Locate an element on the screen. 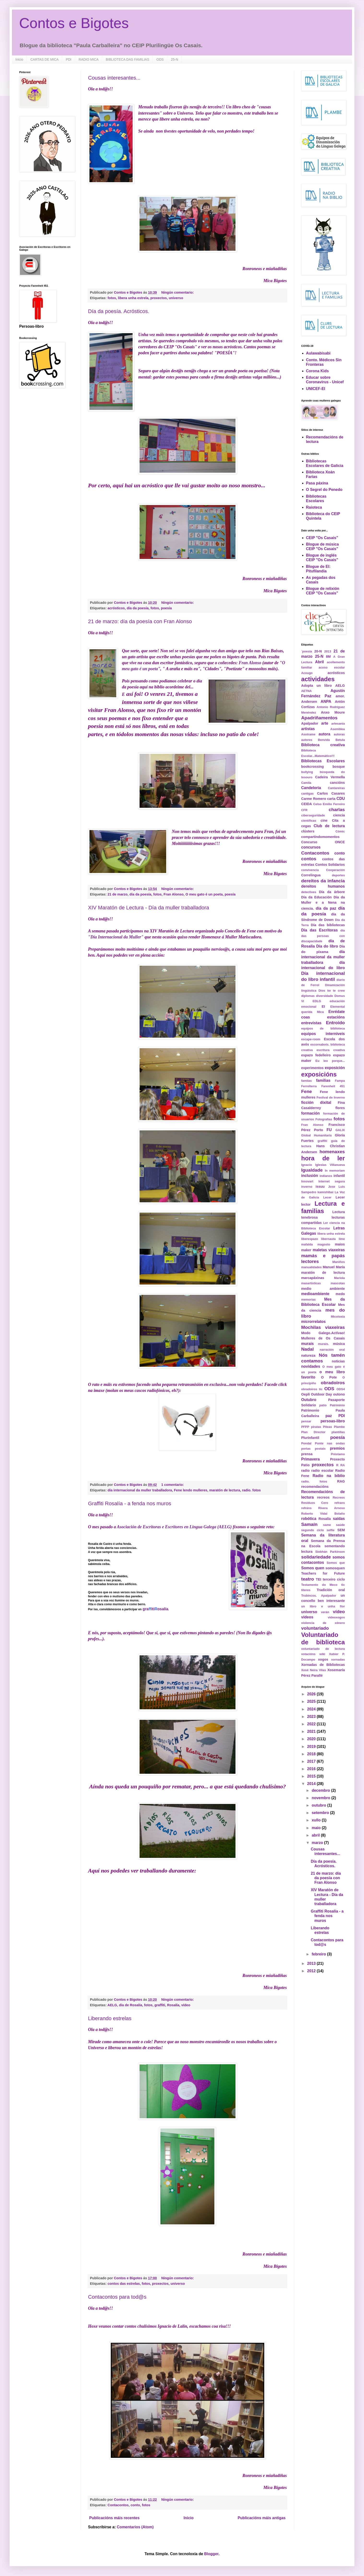 This screenshot has height=2576, width=364. outubro is located at coordinates (319, 1805).